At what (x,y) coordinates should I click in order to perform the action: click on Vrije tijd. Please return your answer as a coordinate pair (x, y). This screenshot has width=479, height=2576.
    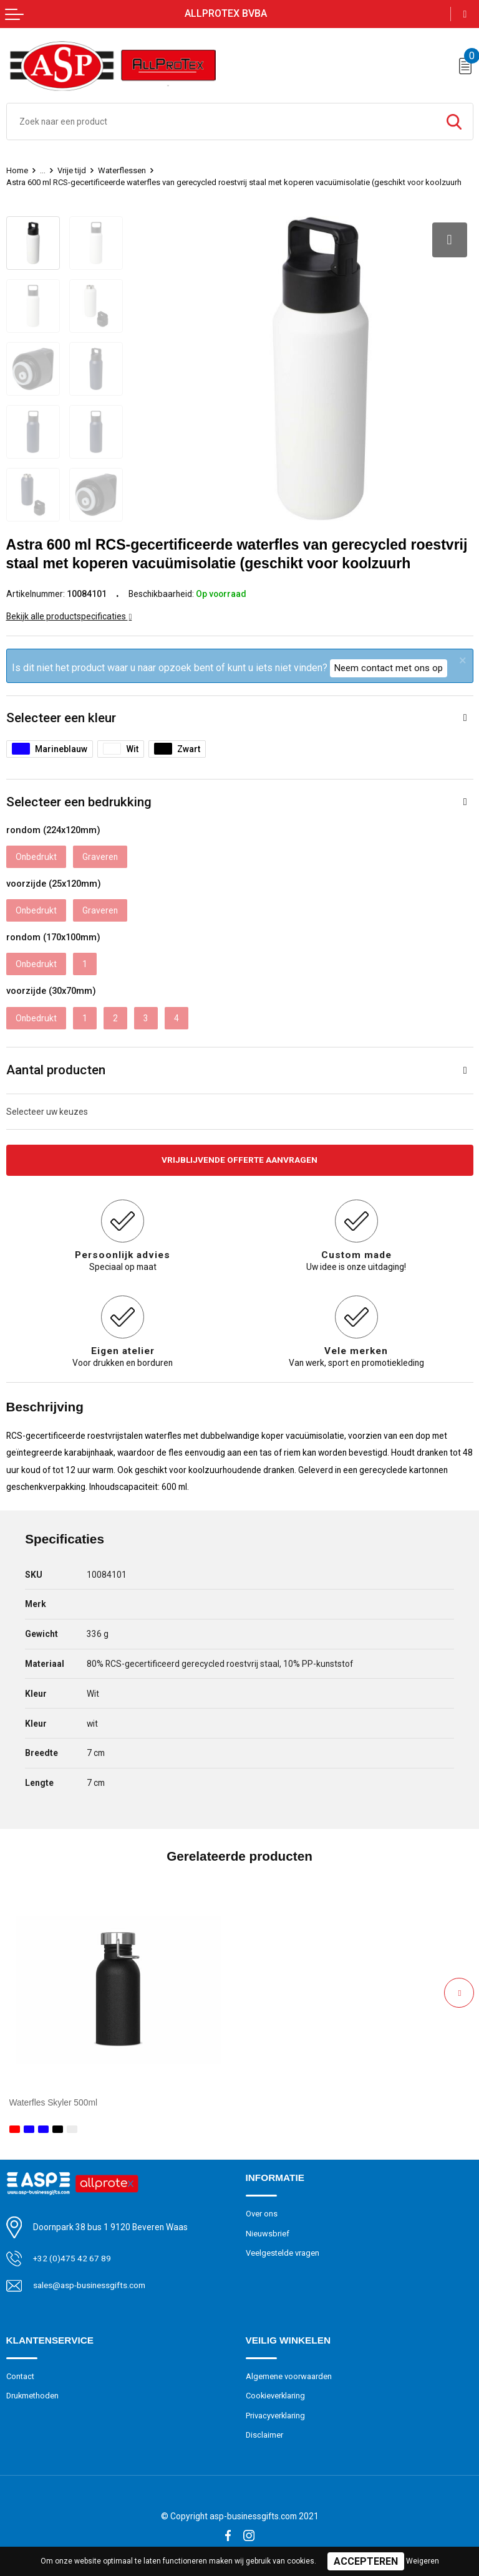
    Looking at the image, I should click on (71, 170).